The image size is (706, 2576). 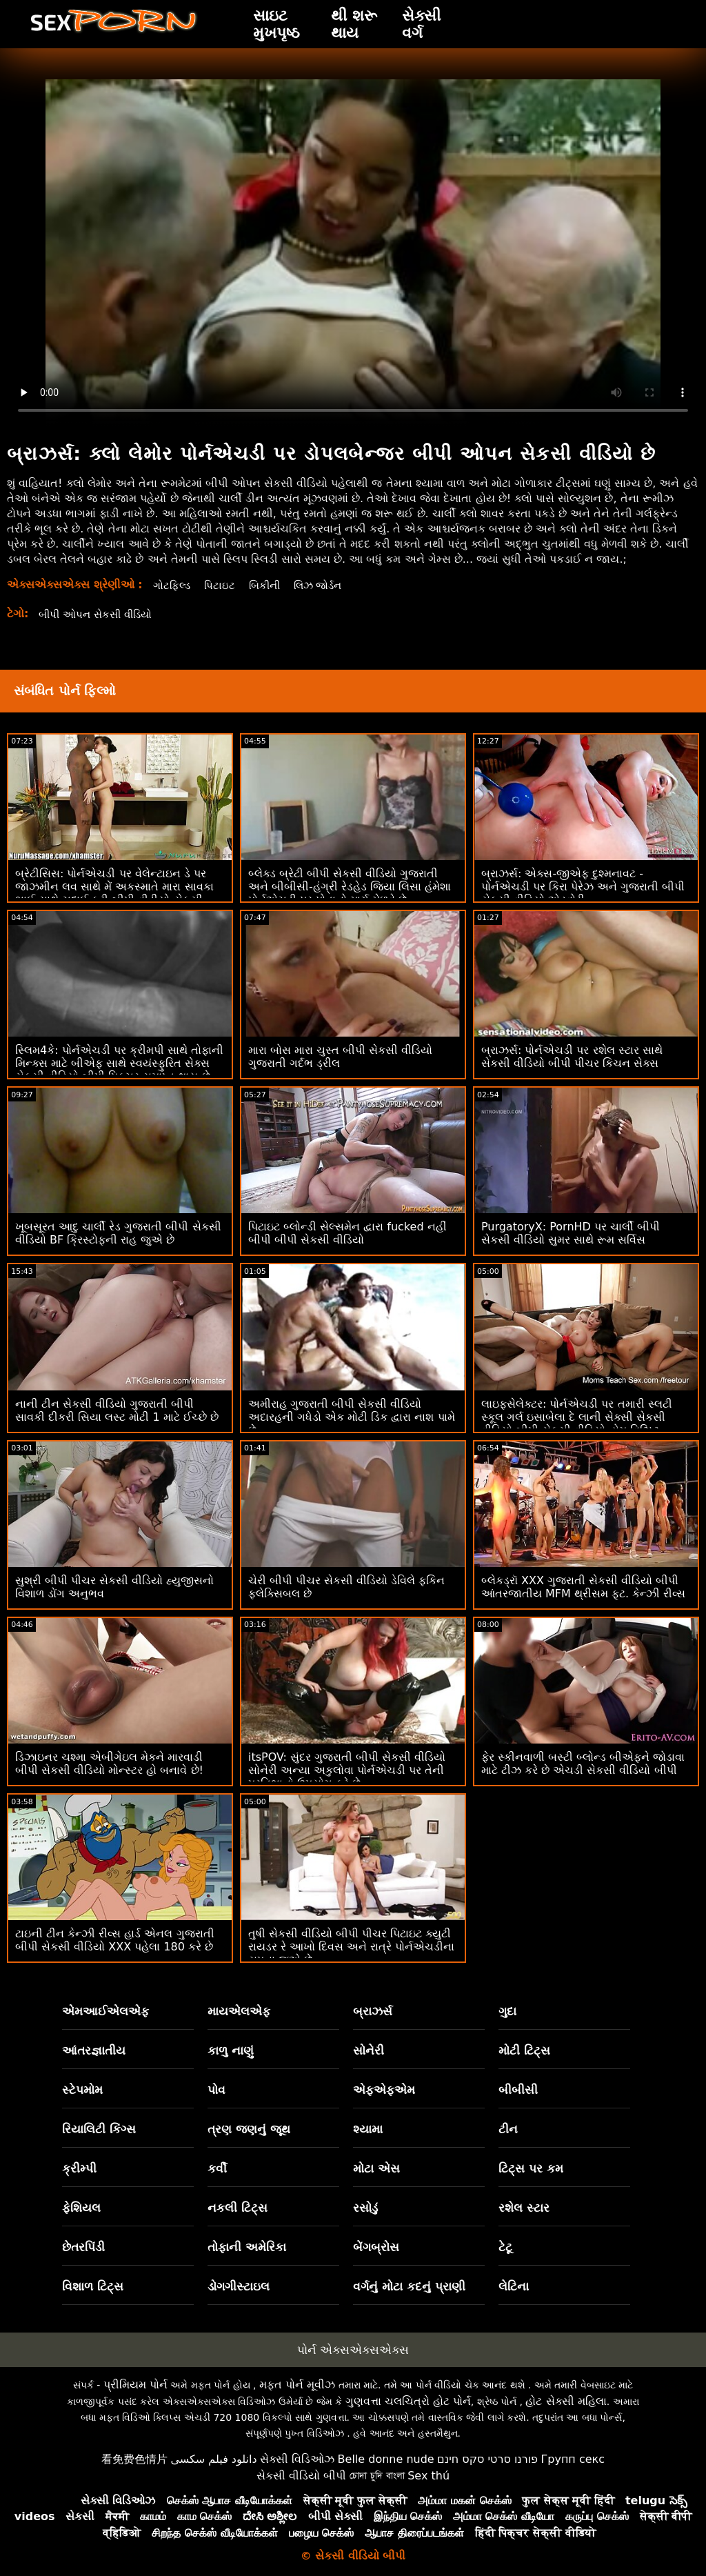 I want to click on હોટ સેક્સી મહિલા, so click(x=565, y=2401).